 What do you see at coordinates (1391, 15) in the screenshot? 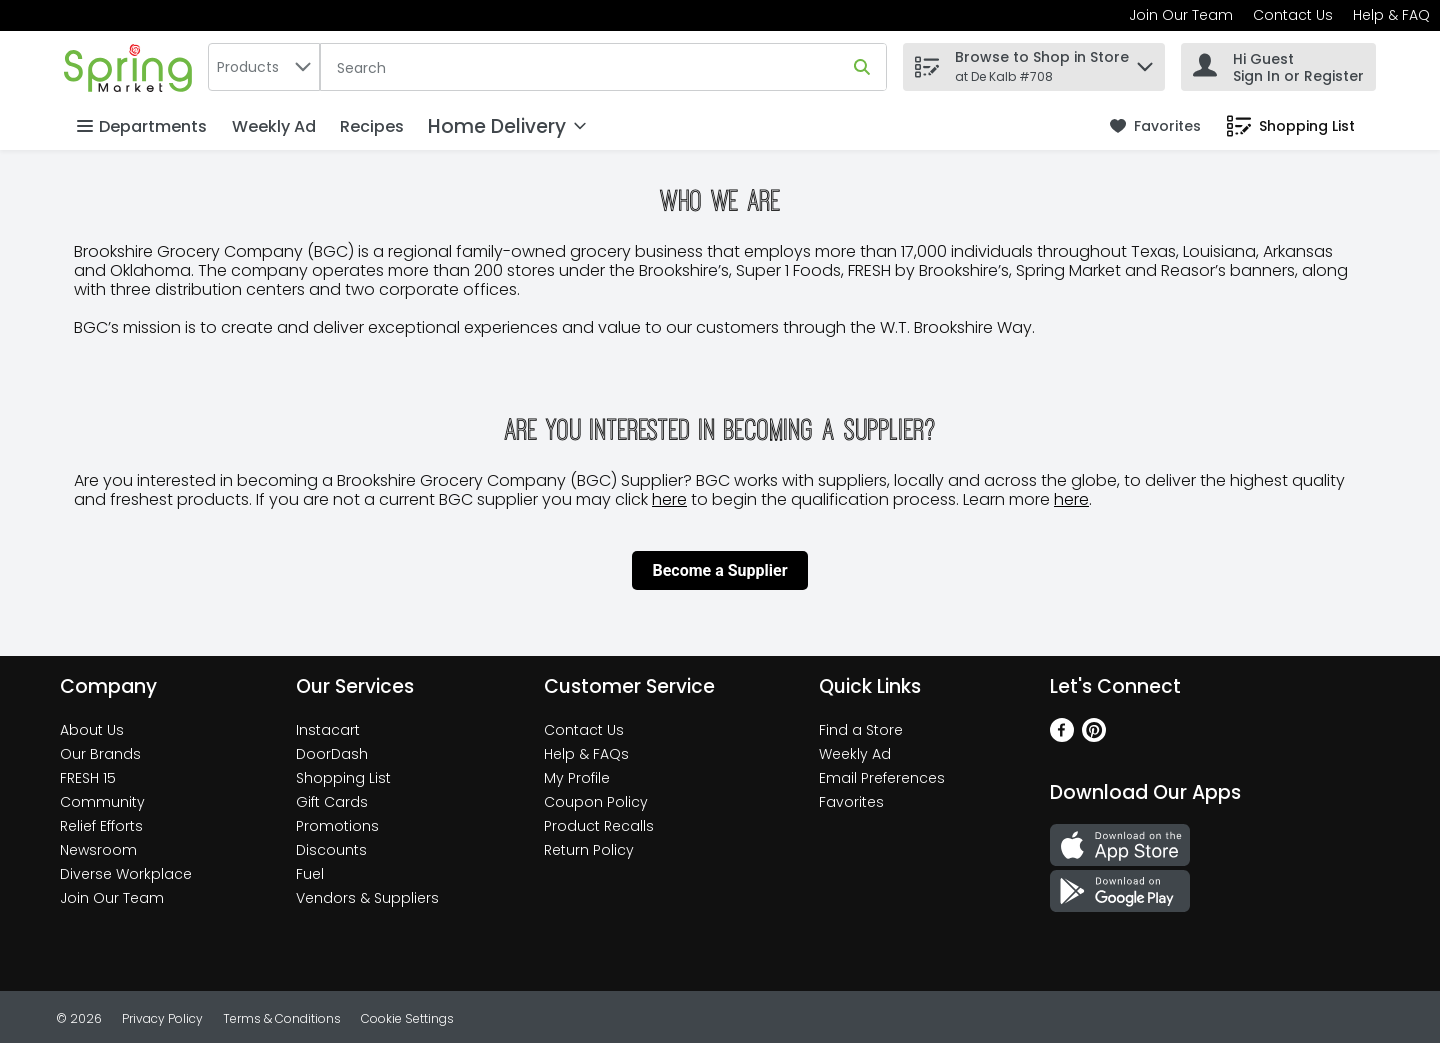
I see `Help & FAQ` at bounding box center [1391, 15].